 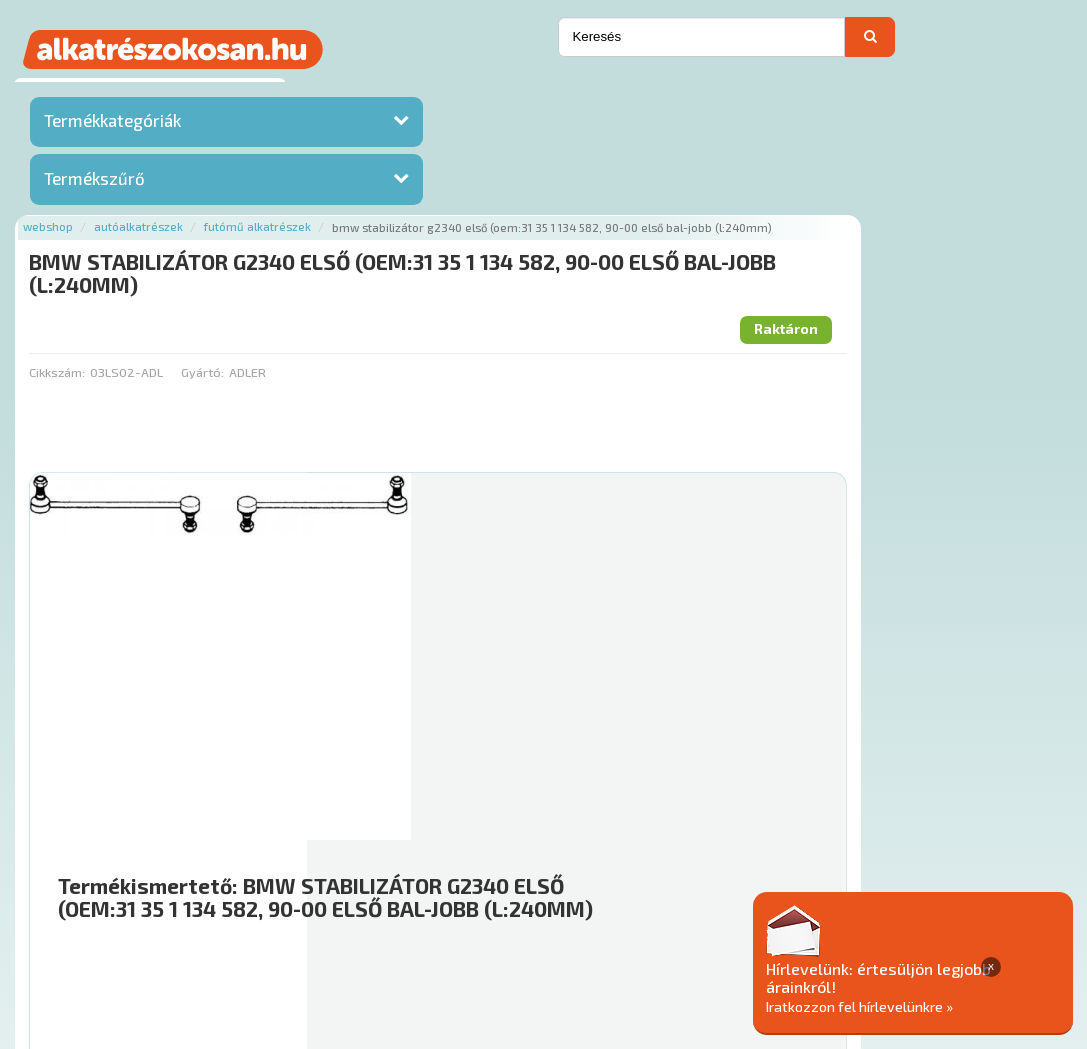 I want to click on Futómű alkatrészek, so click(x=522, y=92).